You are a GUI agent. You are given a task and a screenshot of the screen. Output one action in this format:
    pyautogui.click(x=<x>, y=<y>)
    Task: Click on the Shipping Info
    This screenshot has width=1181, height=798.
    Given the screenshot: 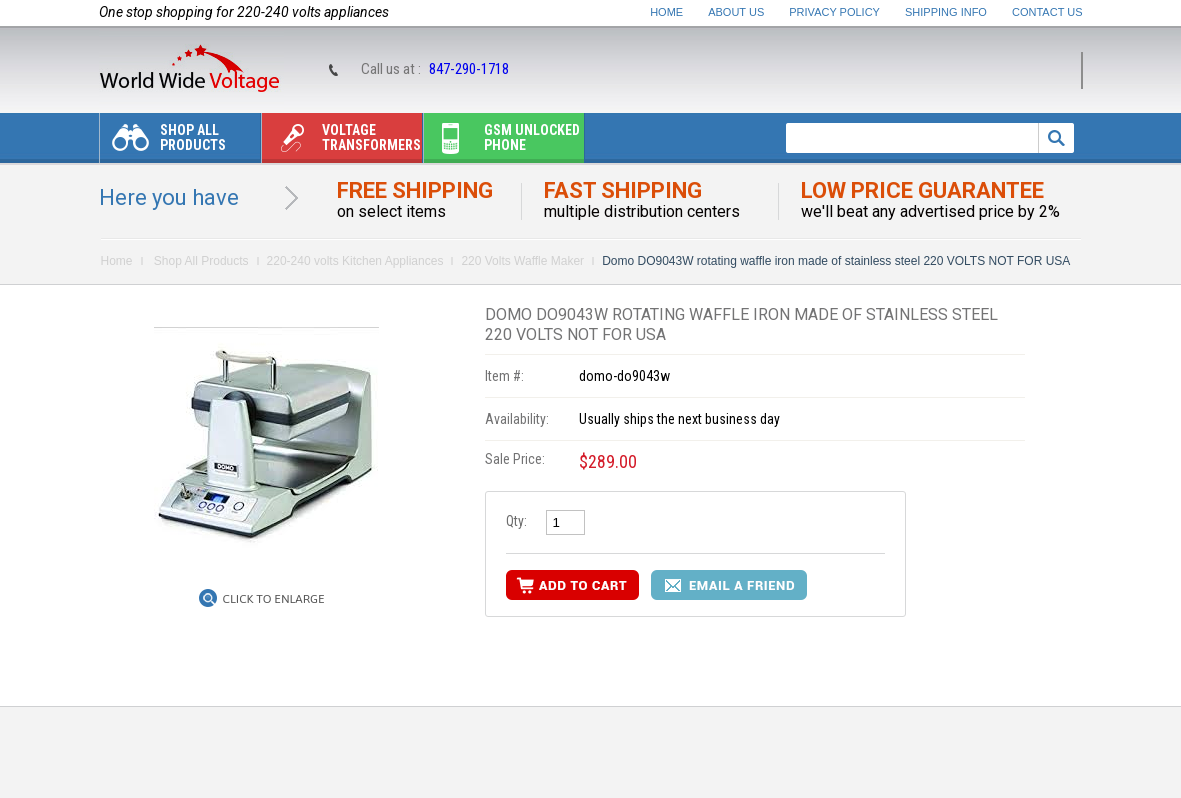 What is the action you would take?
    pyautogui.click(x=946, y=12)
    